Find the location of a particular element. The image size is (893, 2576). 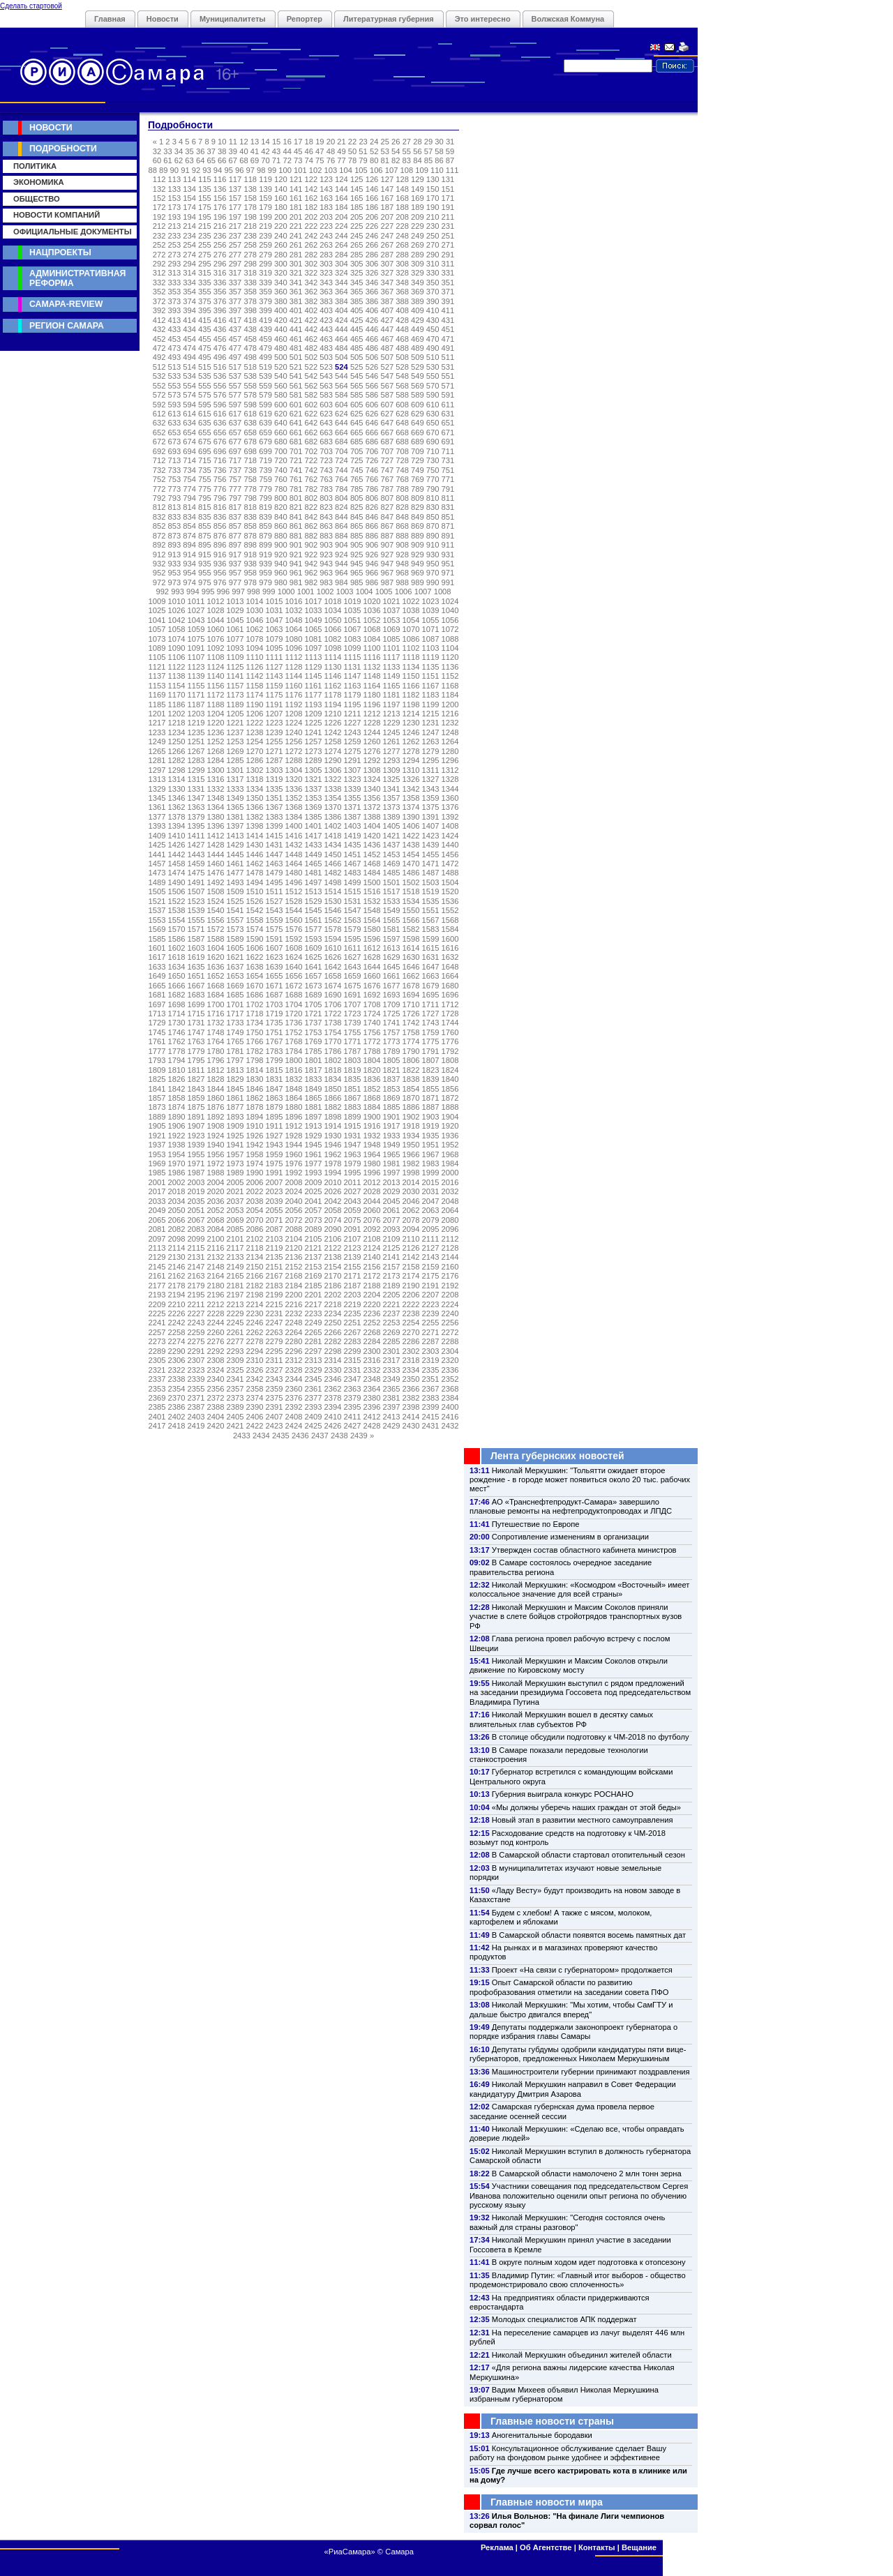

1243 is located at coordinates (352, 732).